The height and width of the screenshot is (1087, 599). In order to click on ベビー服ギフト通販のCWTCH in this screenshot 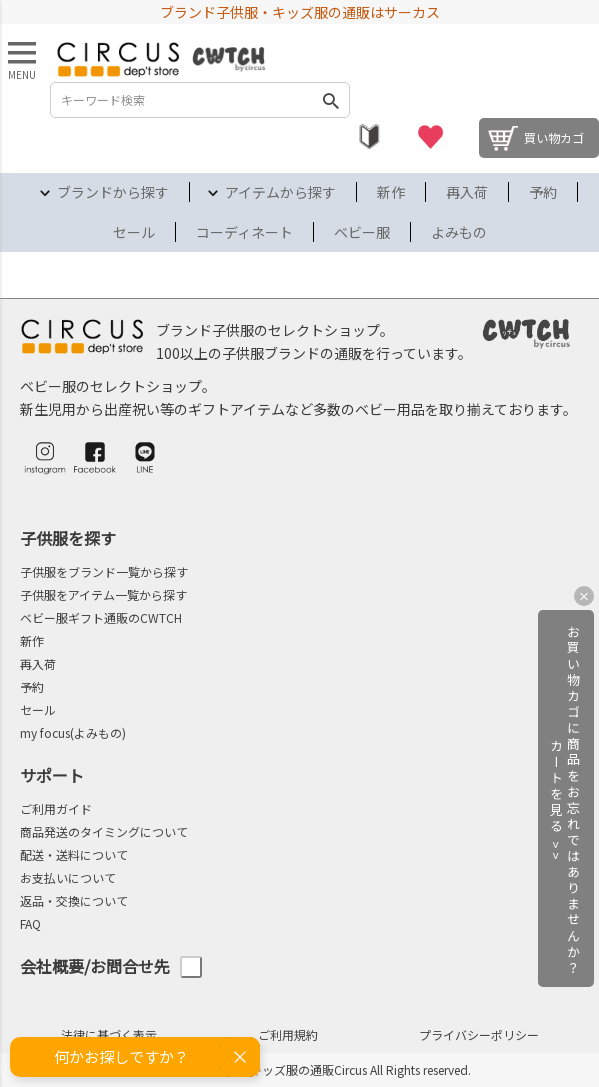, I will do `click(101, 617)`.